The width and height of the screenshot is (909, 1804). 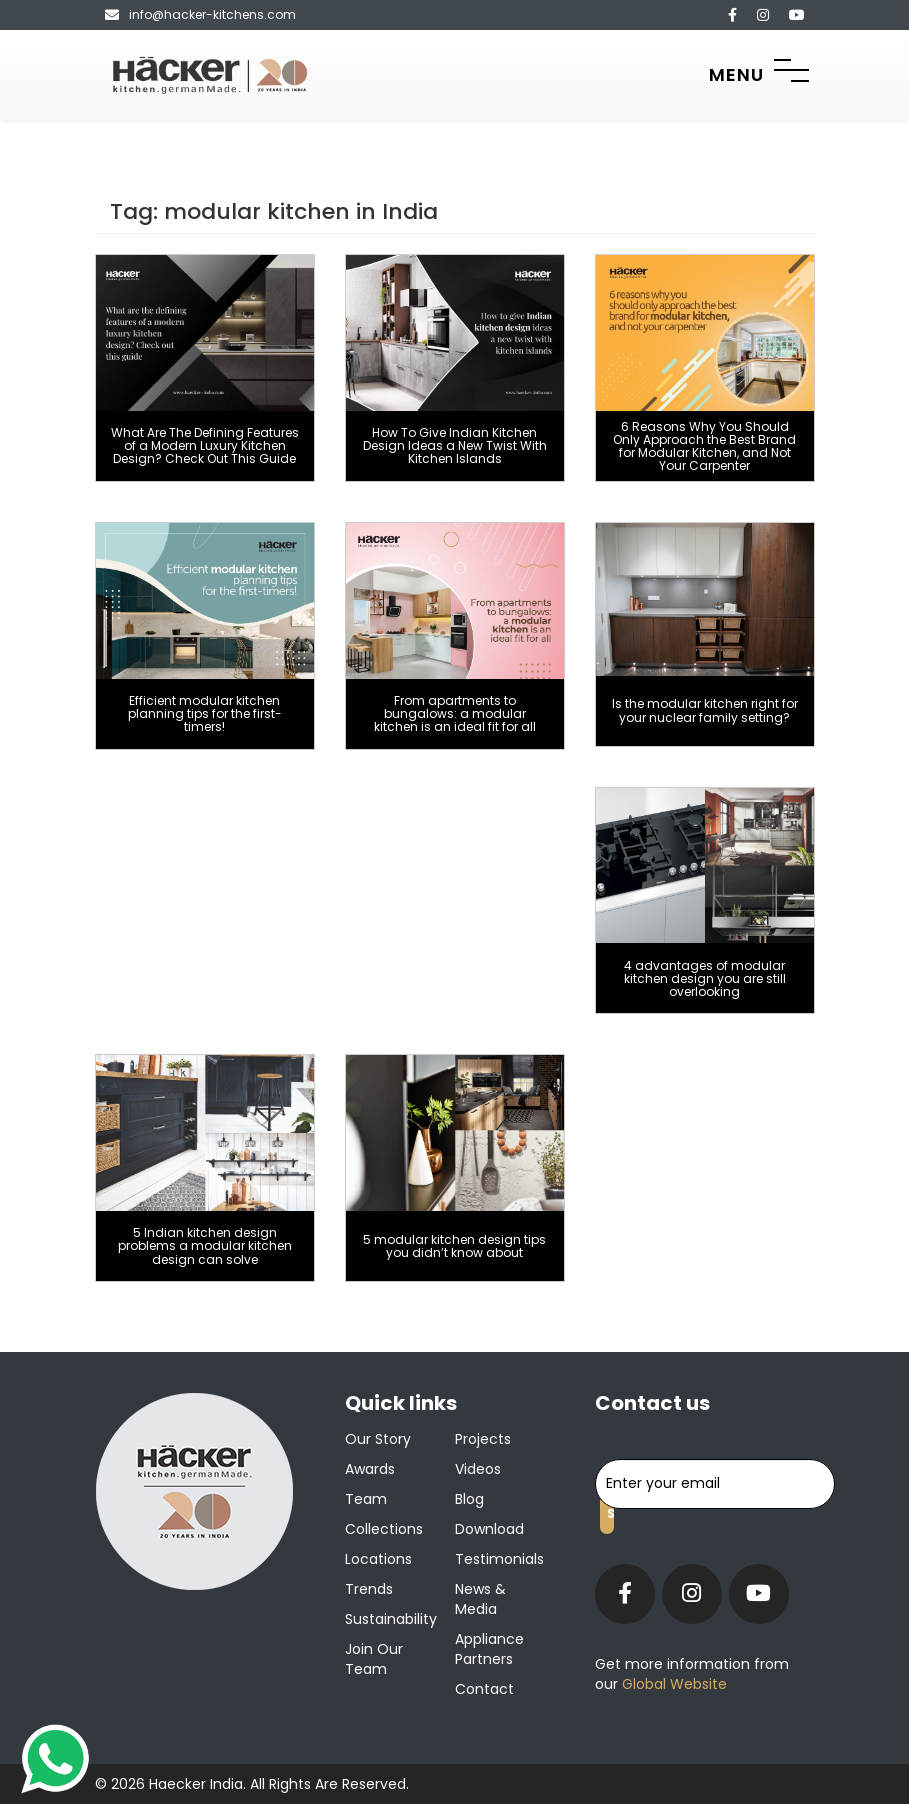 I want to click on Videos, so click(x=478, y=1469).